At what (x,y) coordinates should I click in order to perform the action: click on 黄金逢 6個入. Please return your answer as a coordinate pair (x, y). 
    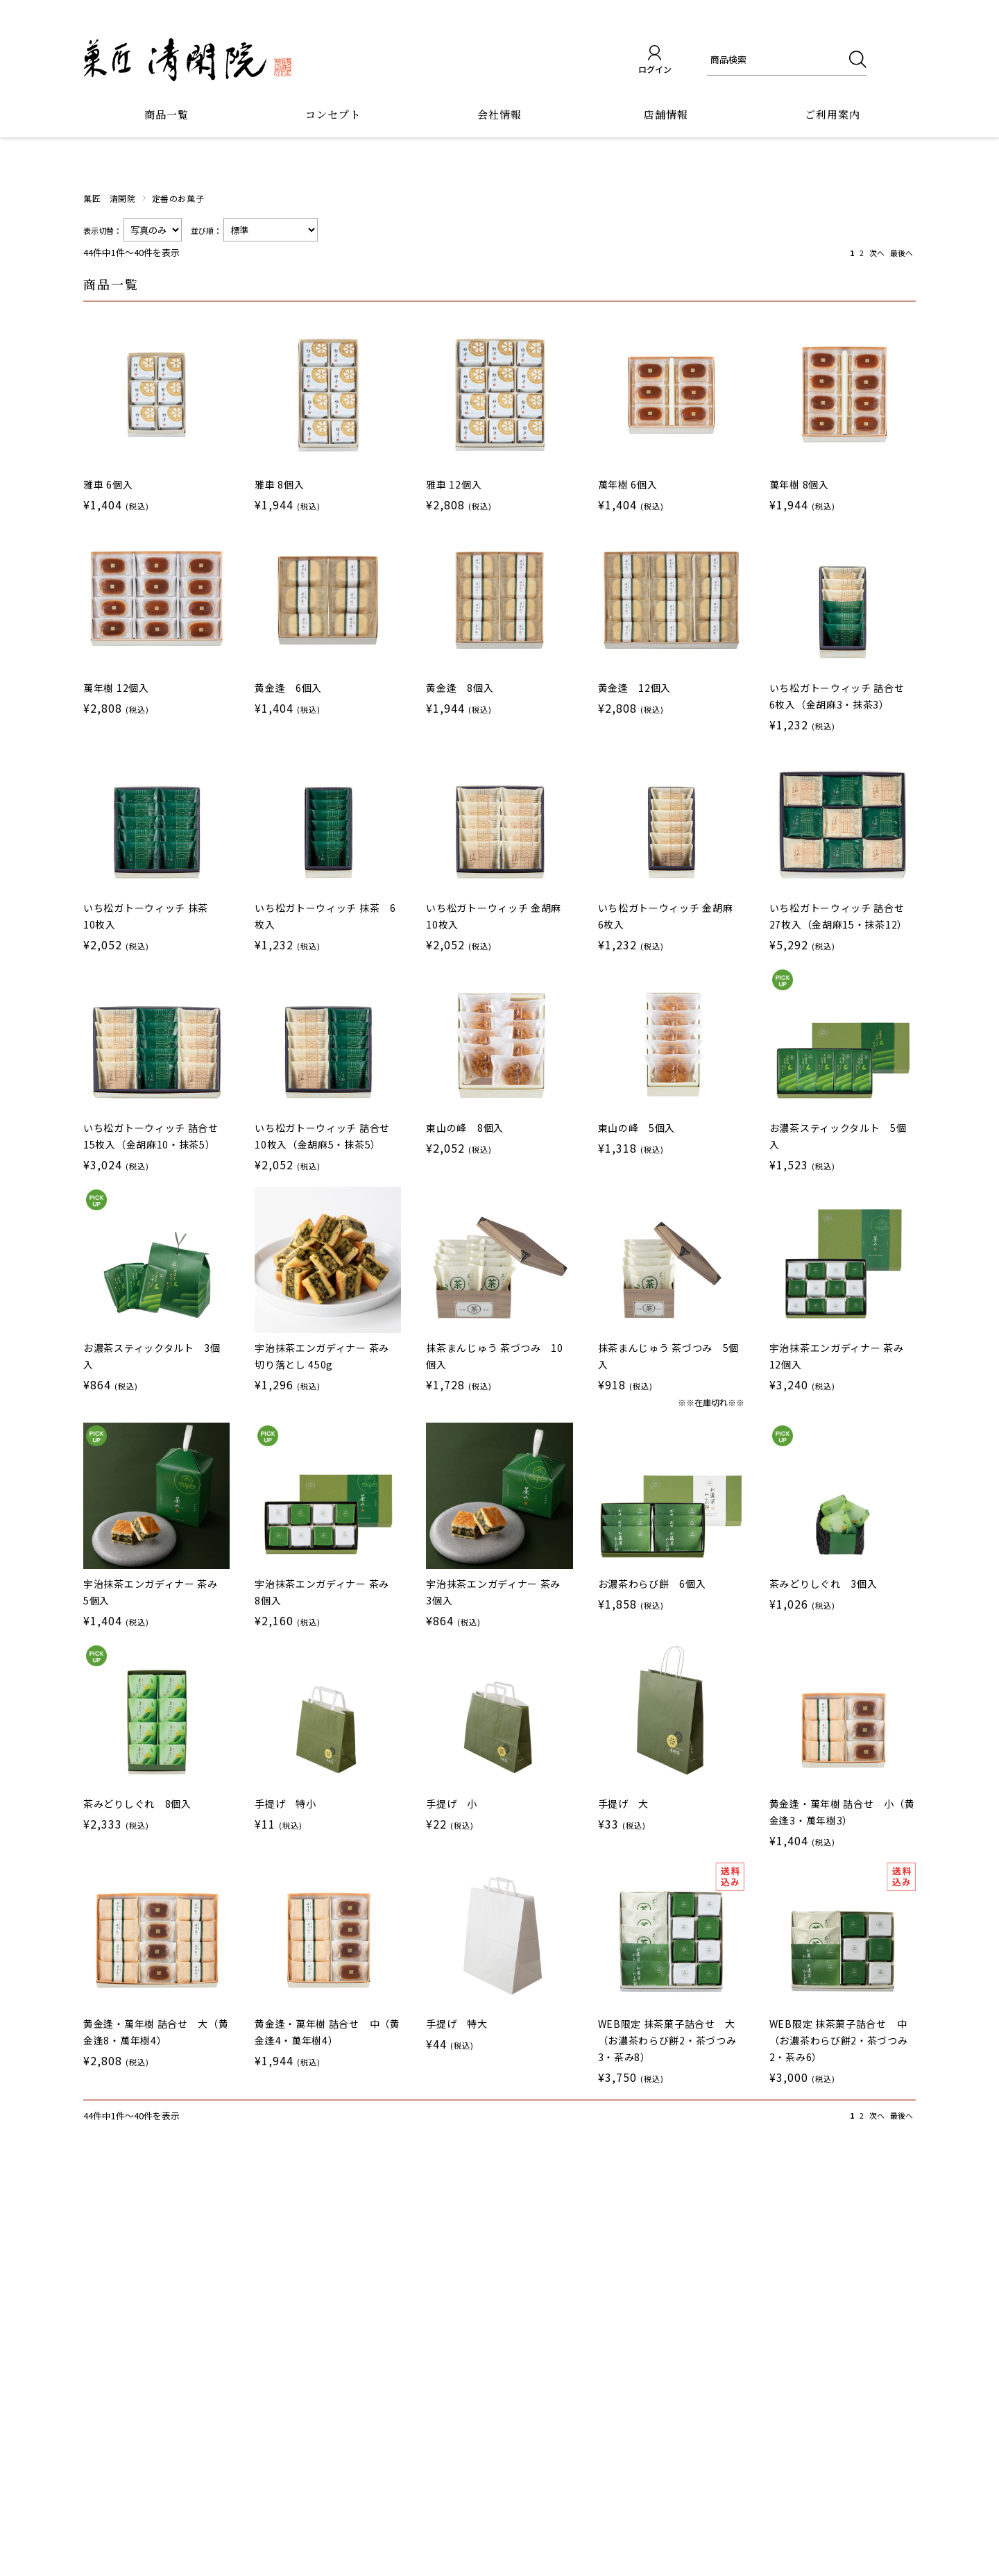
    Looking at the image, I should click on (288, 688).